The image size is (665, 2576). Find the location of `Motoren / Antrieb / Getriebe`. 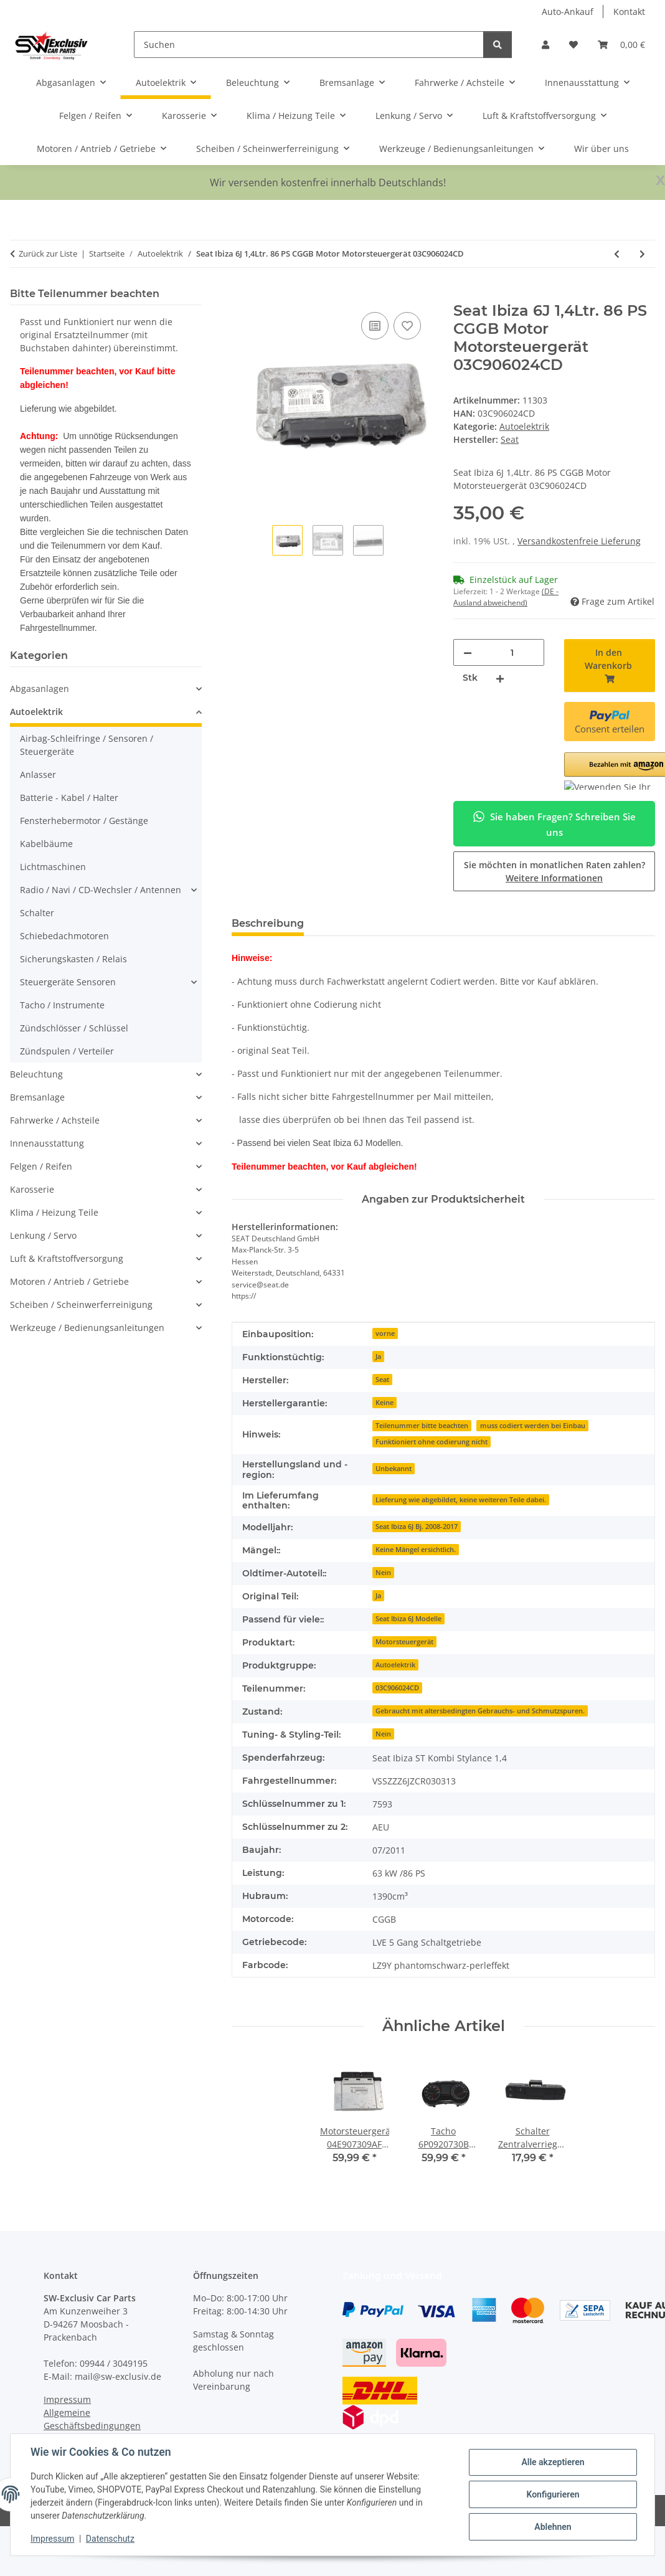

Motoren / Antrieb / Getriebe is located at coordinates (69, 1281).